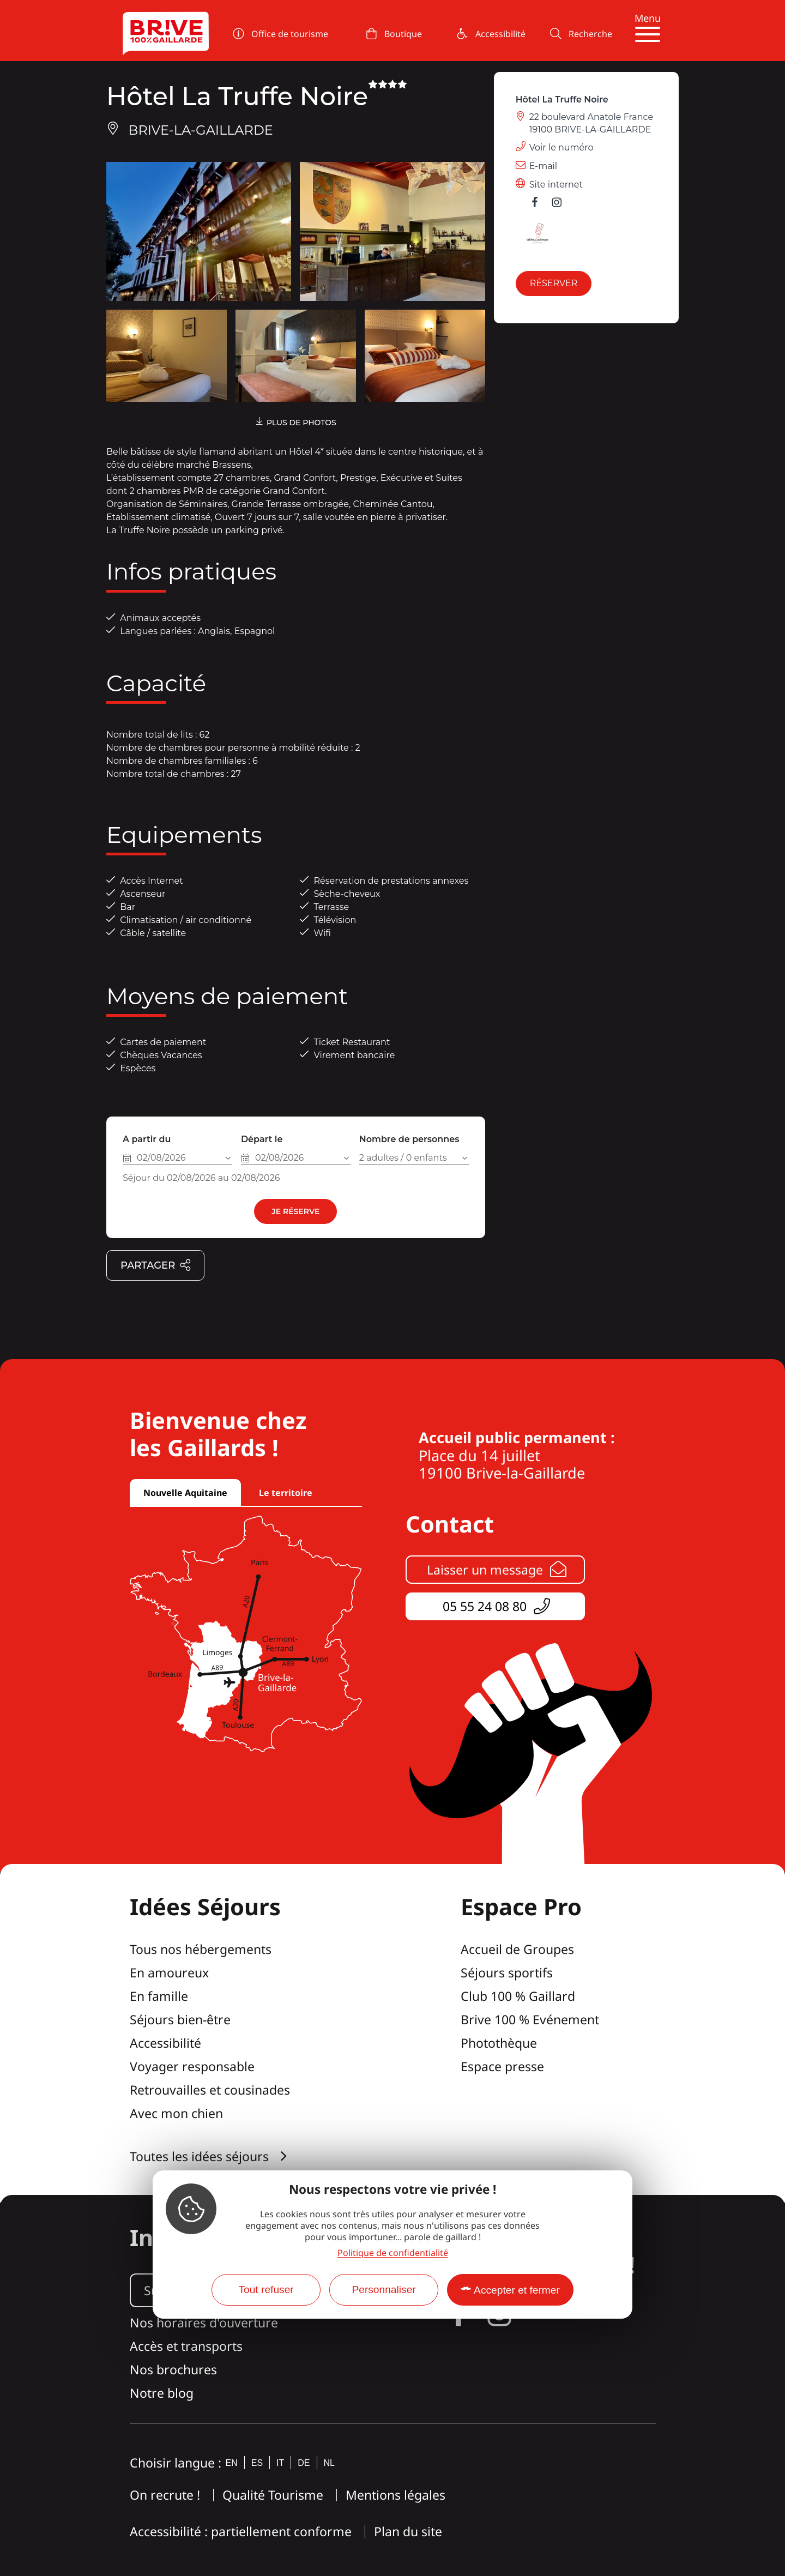  I want to click on it, so click(280, 2463).